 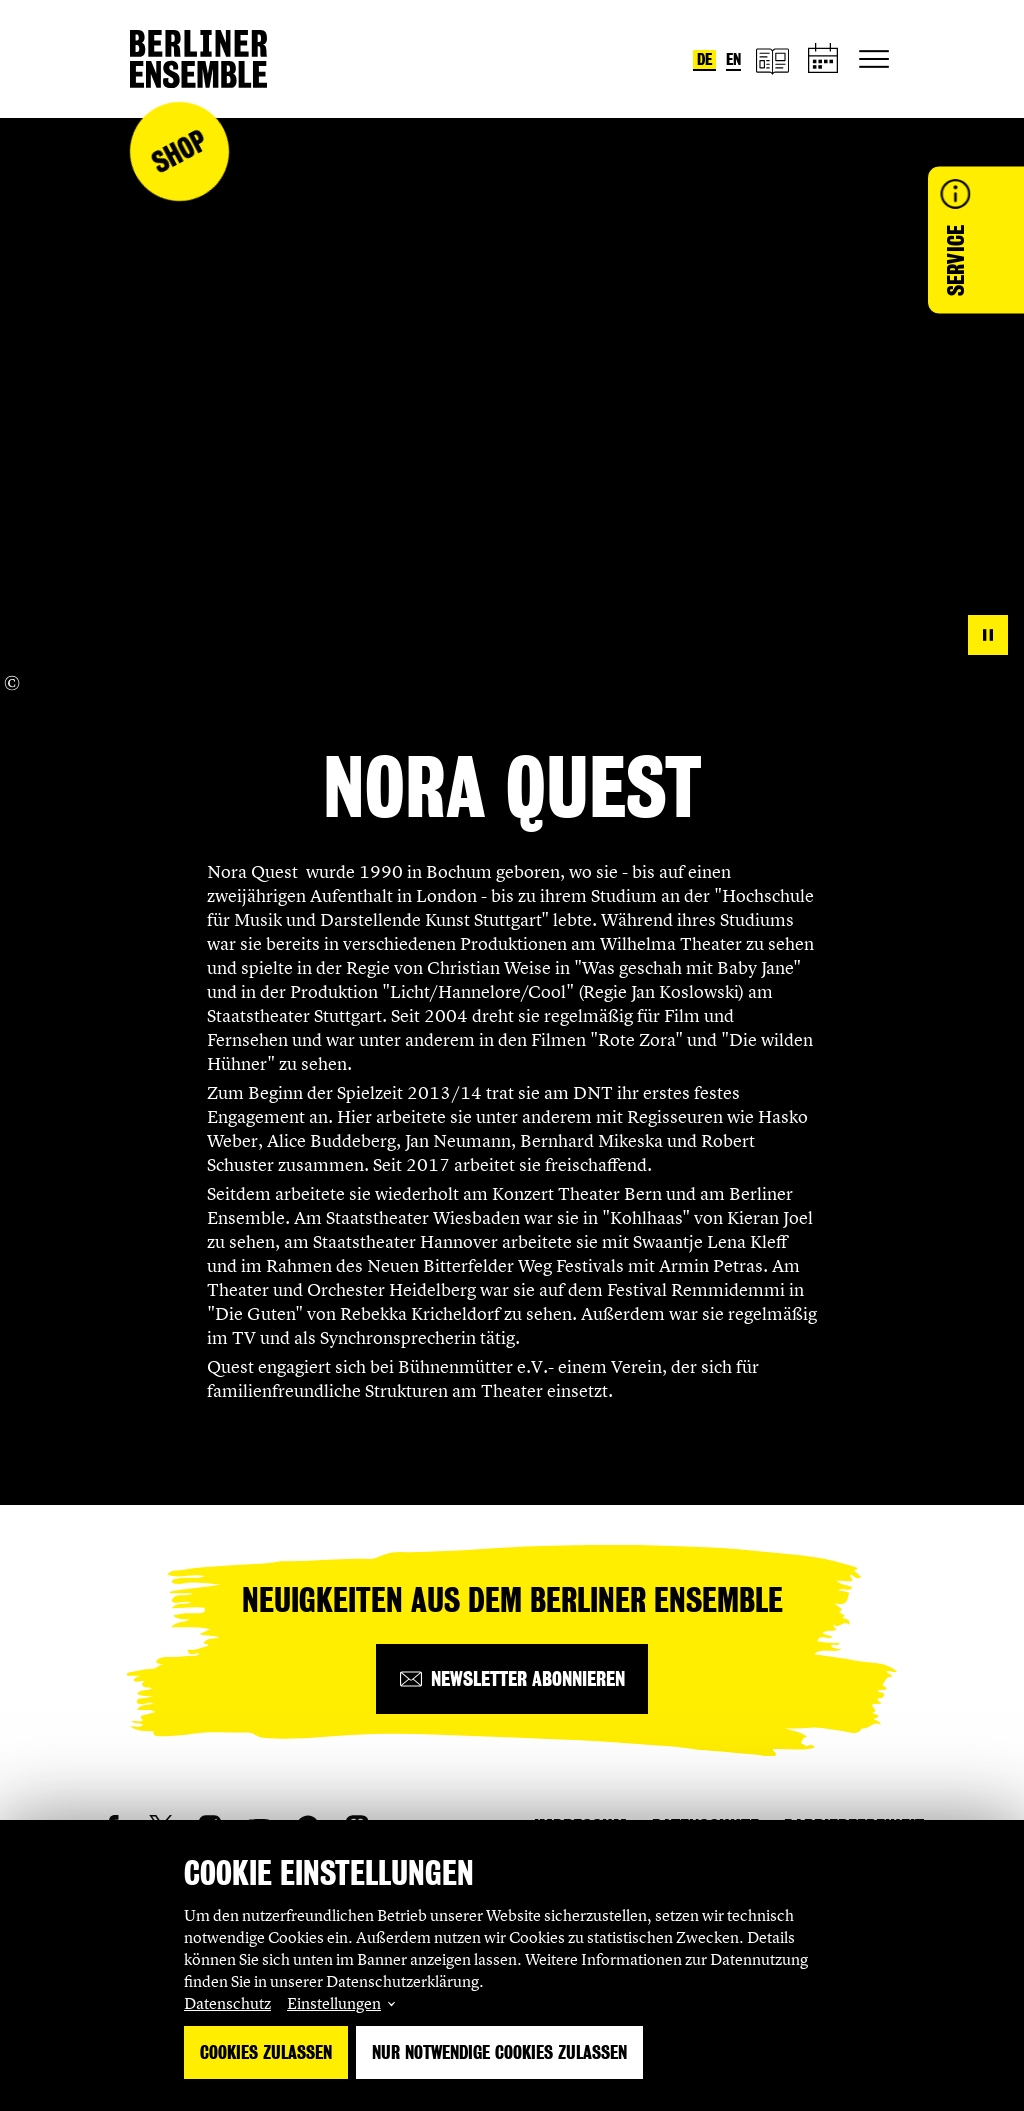 I want to click on [Magazin], so click(x=772, y=59).